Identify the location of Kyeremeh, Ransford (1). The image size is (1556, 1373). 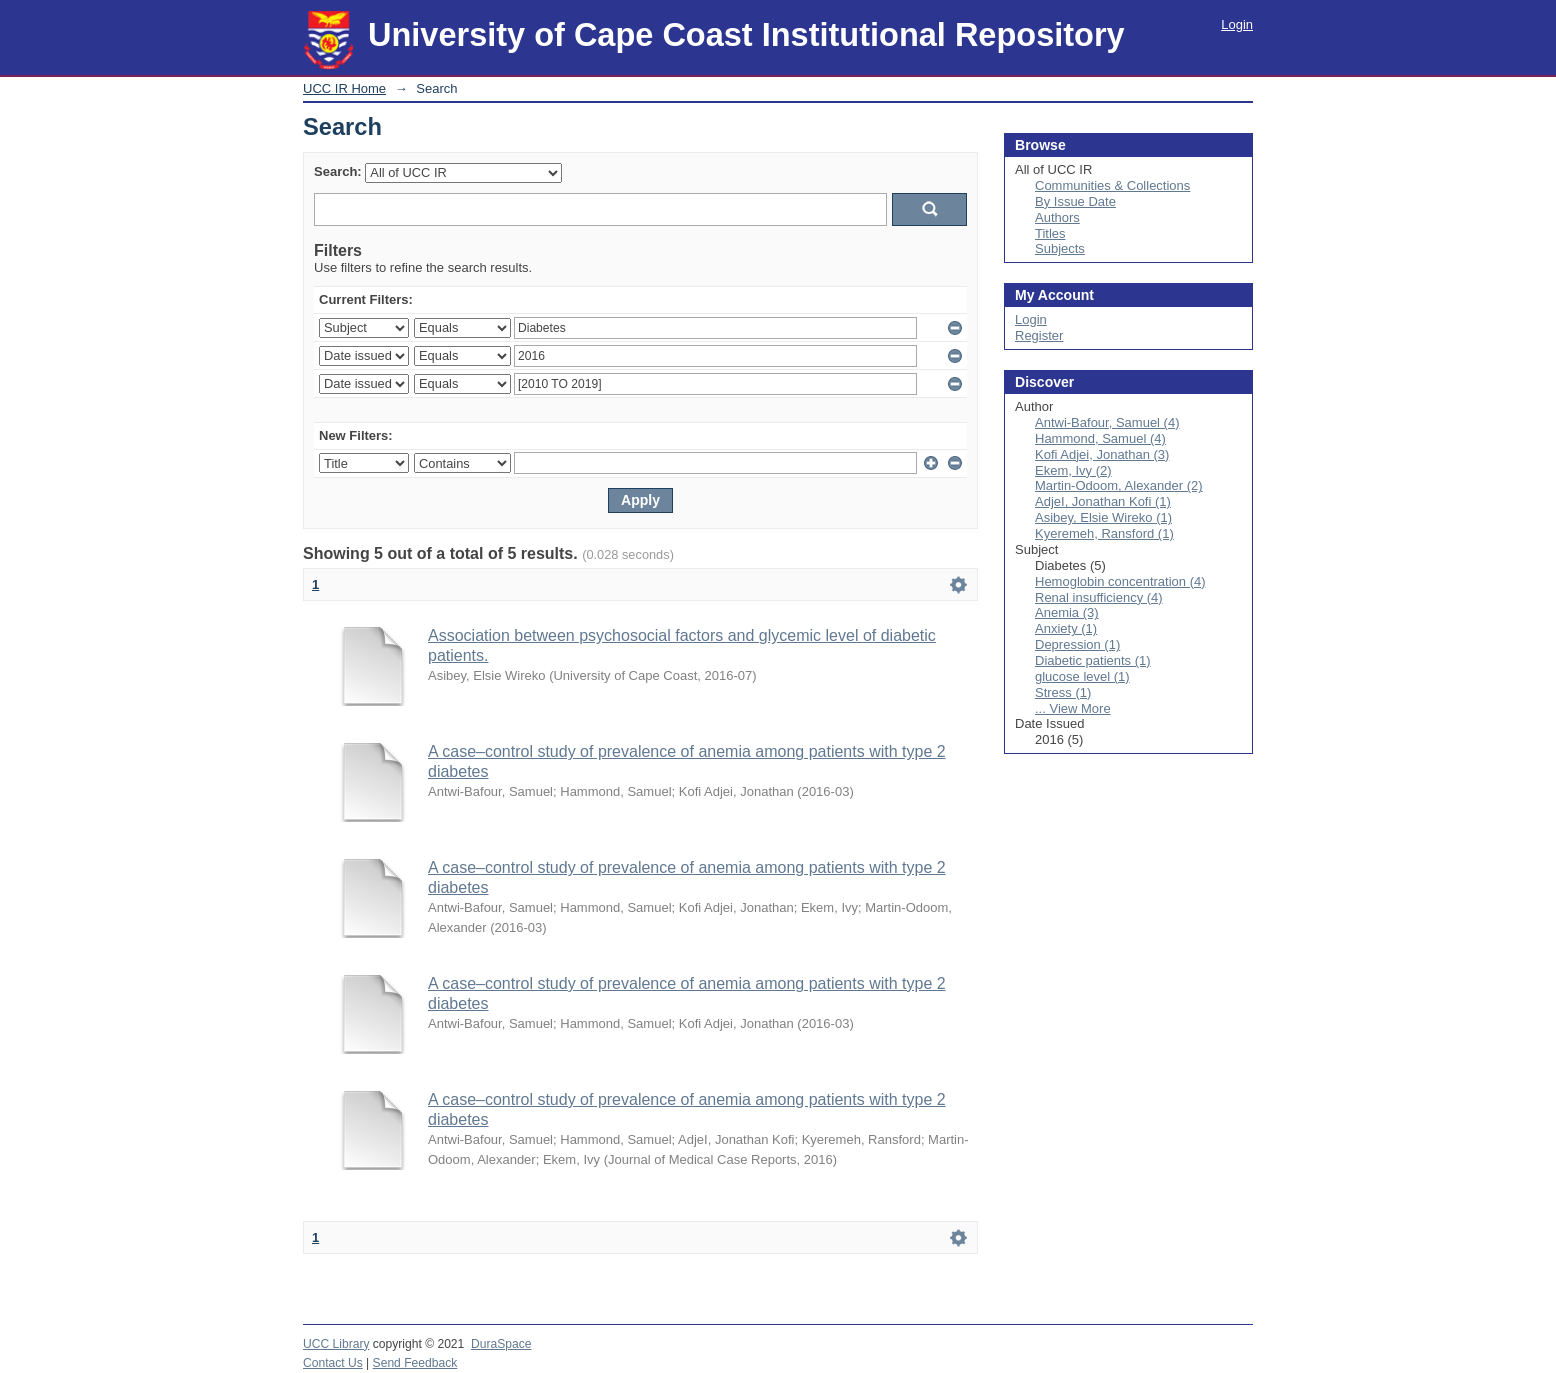
(1104, 533).